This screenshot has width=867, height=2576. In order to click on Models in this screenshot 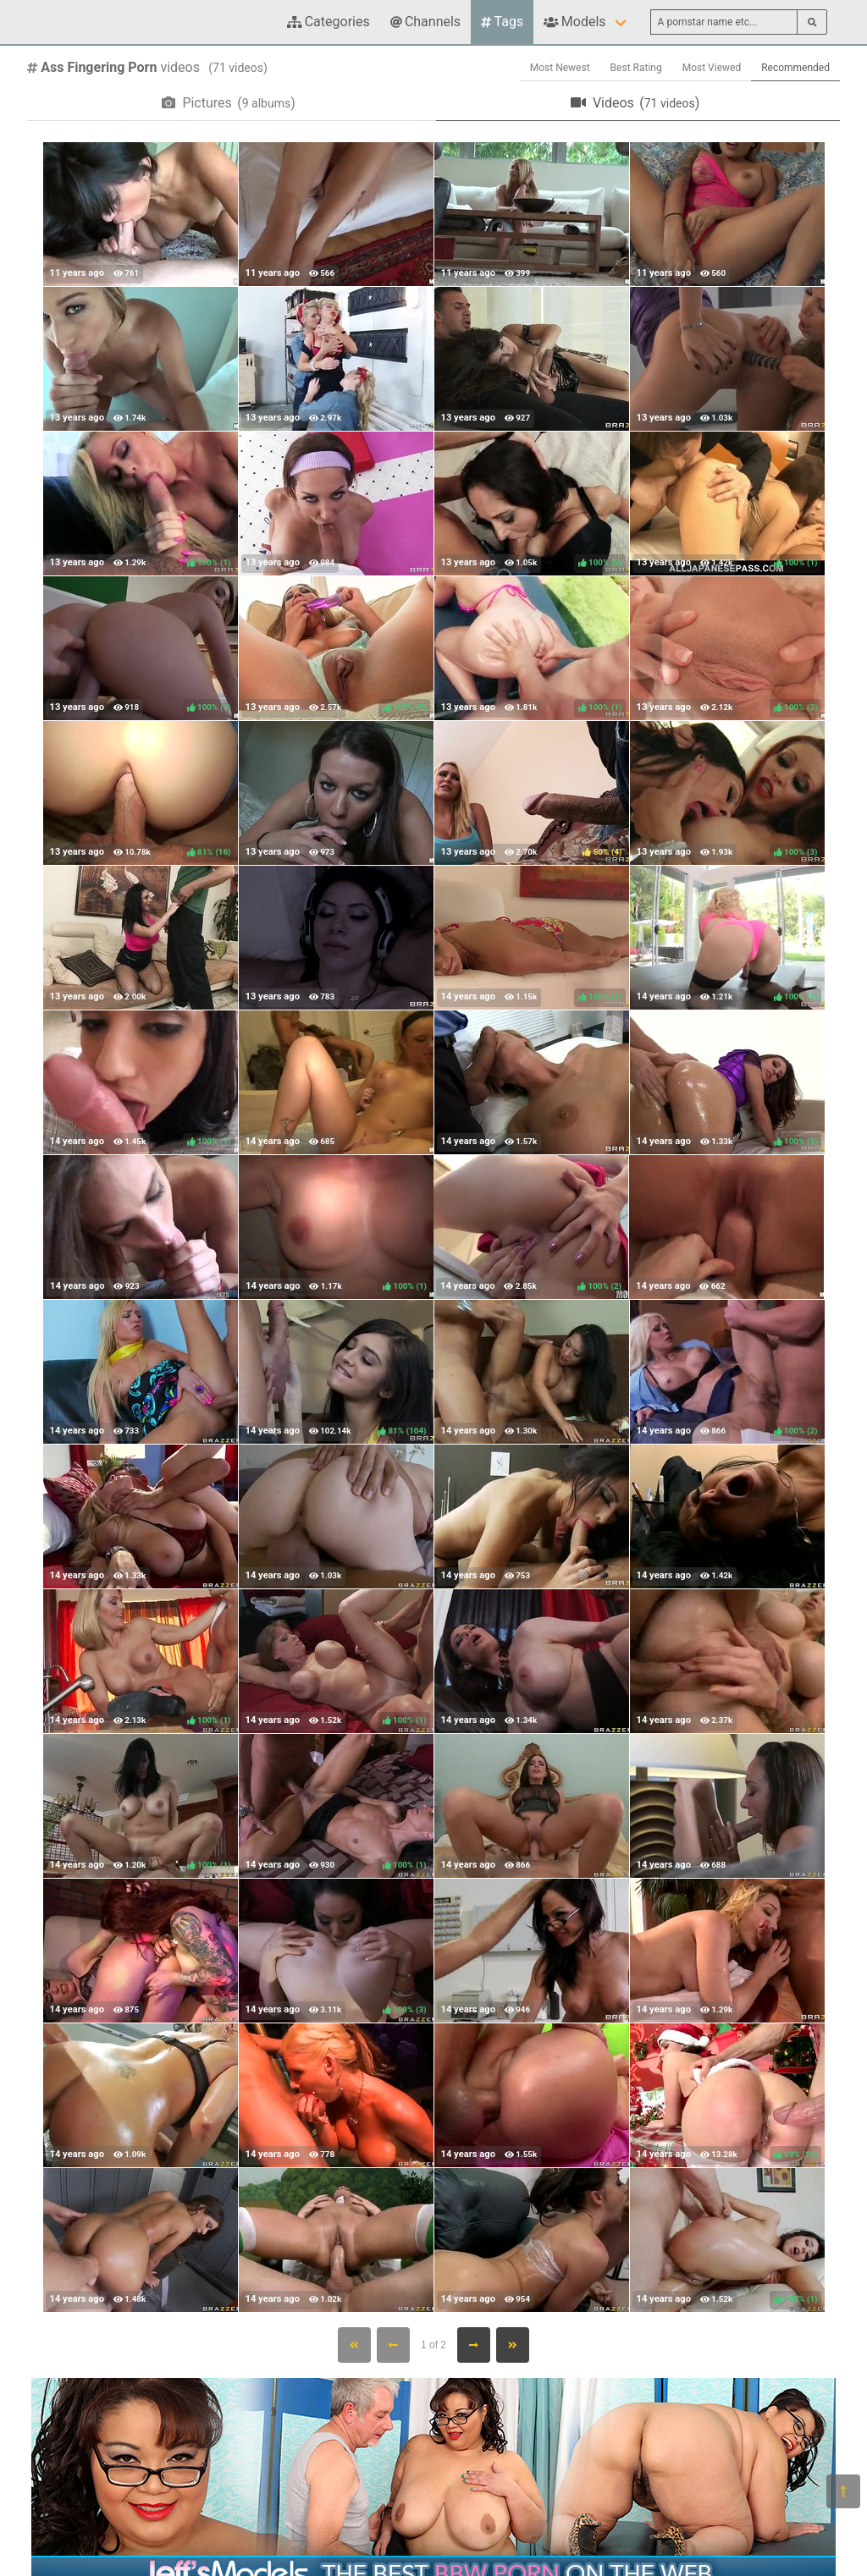, I will do `click(574, 22)`.